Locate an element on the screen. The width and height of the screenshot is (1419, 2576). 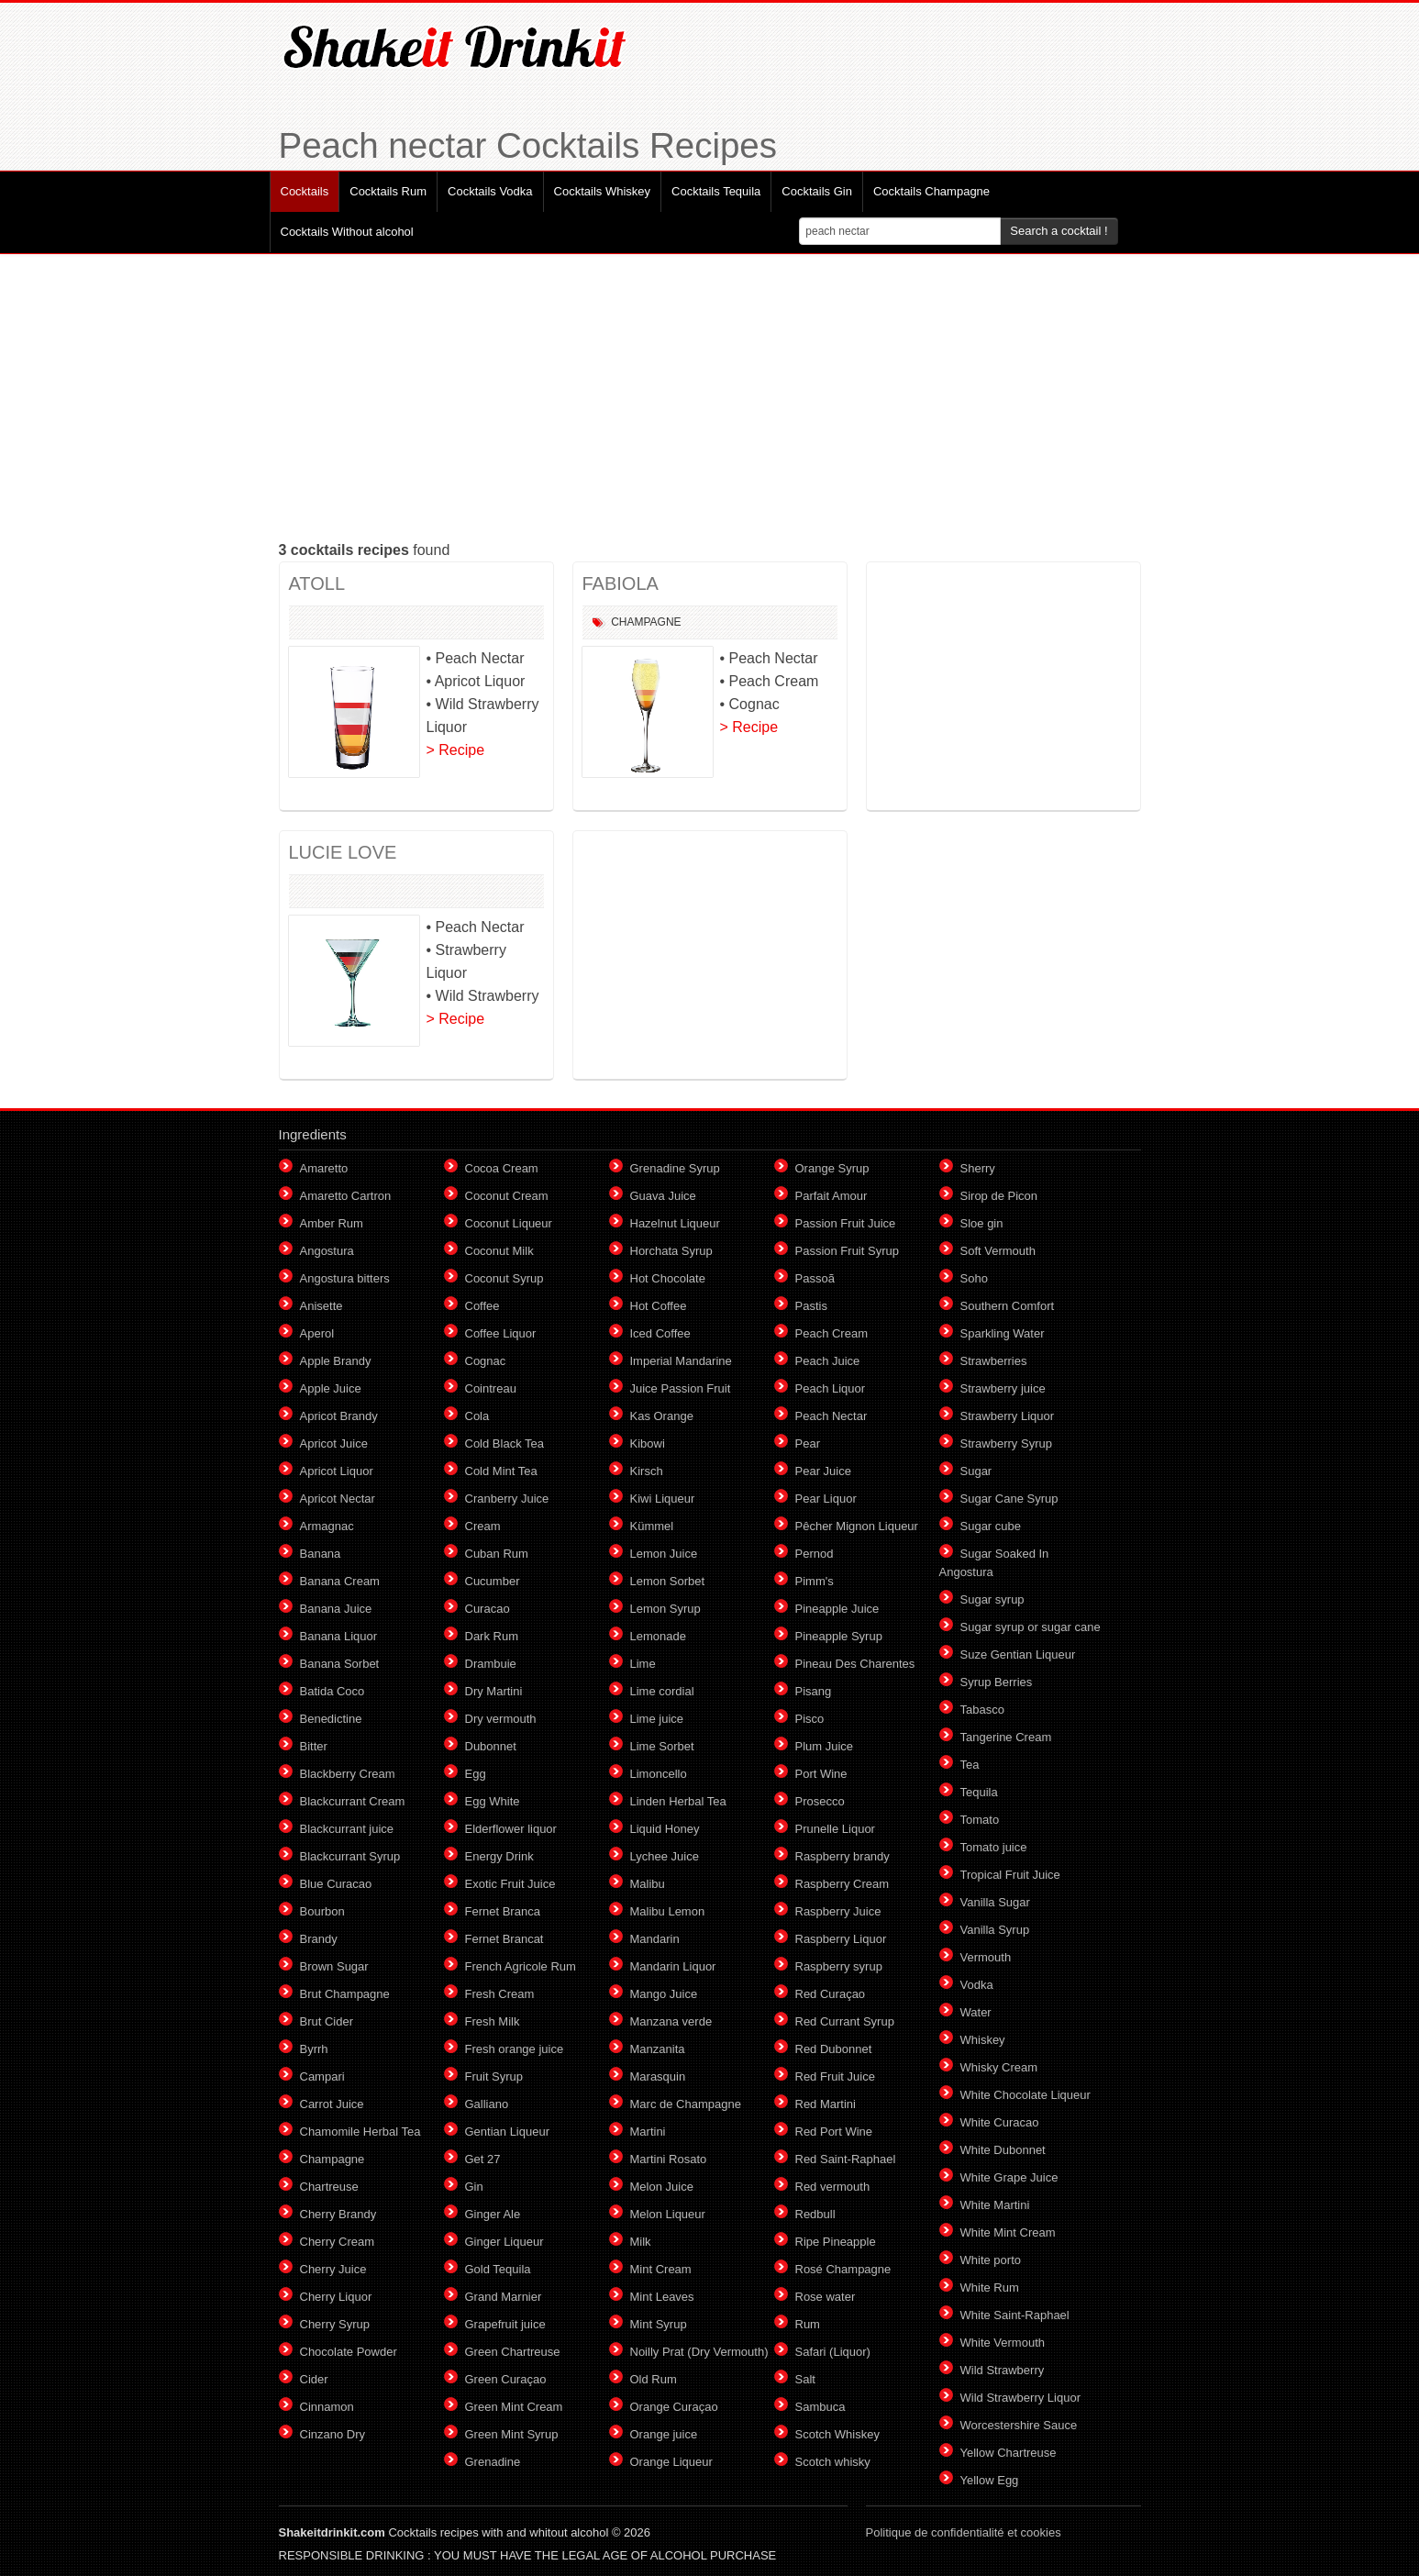
Passion Fruit Juice is located at coordinates (845, 1223).